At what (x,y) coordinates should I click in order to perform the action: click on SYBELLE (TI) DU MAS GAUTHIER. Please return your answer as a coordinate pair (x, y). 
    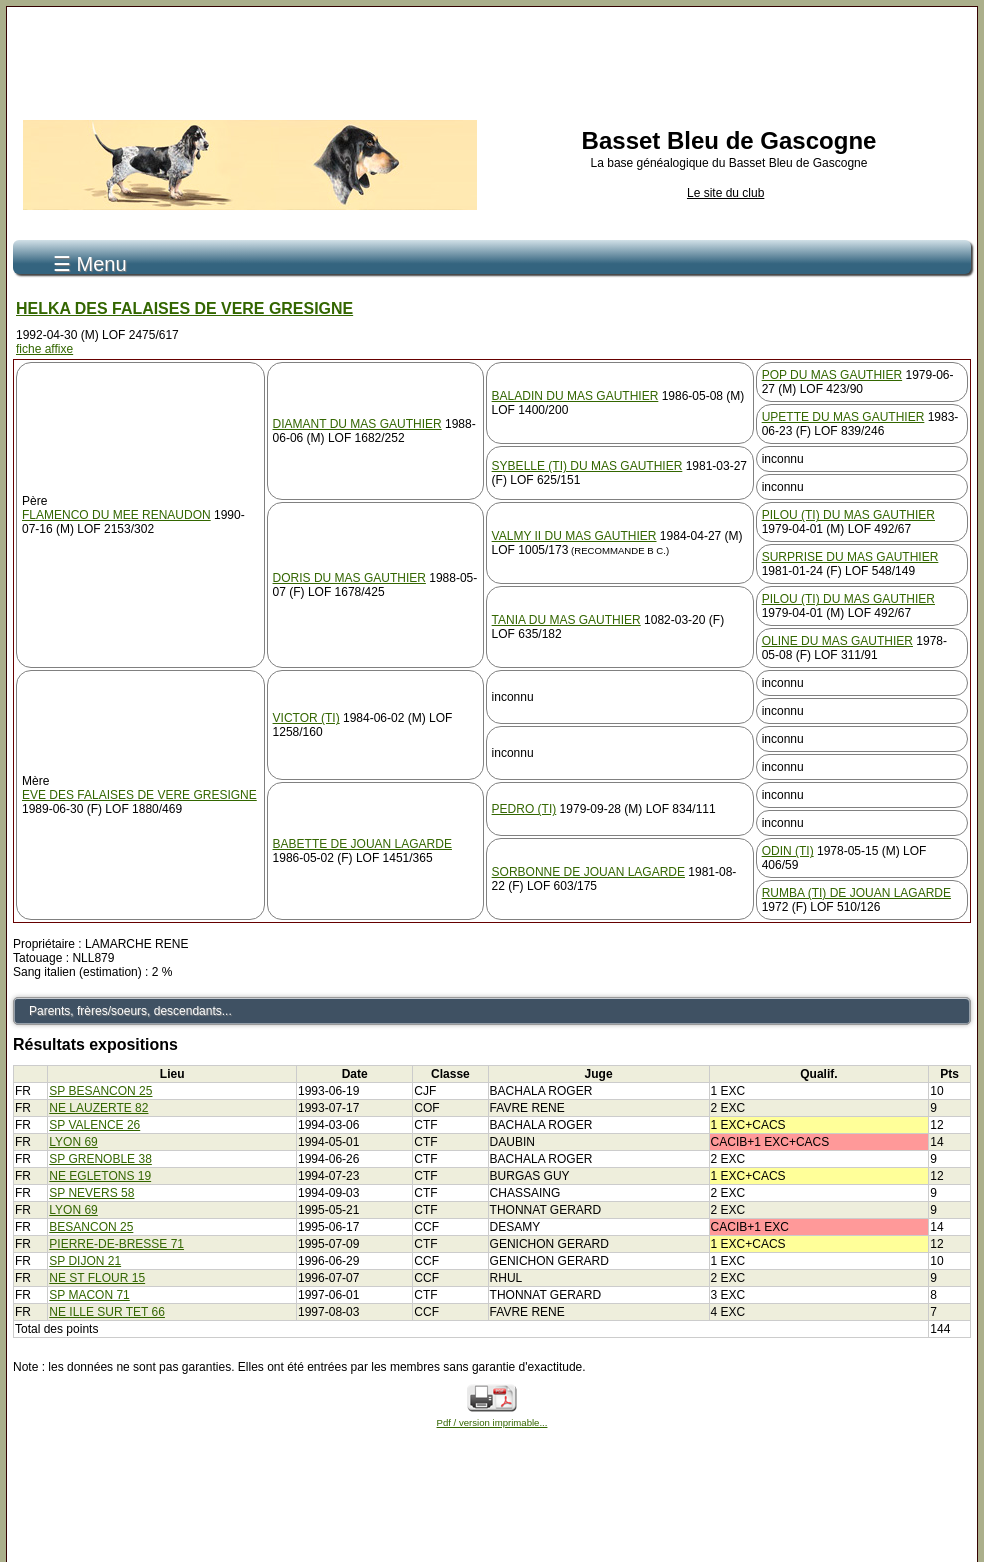
    Looking at the image, I should click on (587, 466).